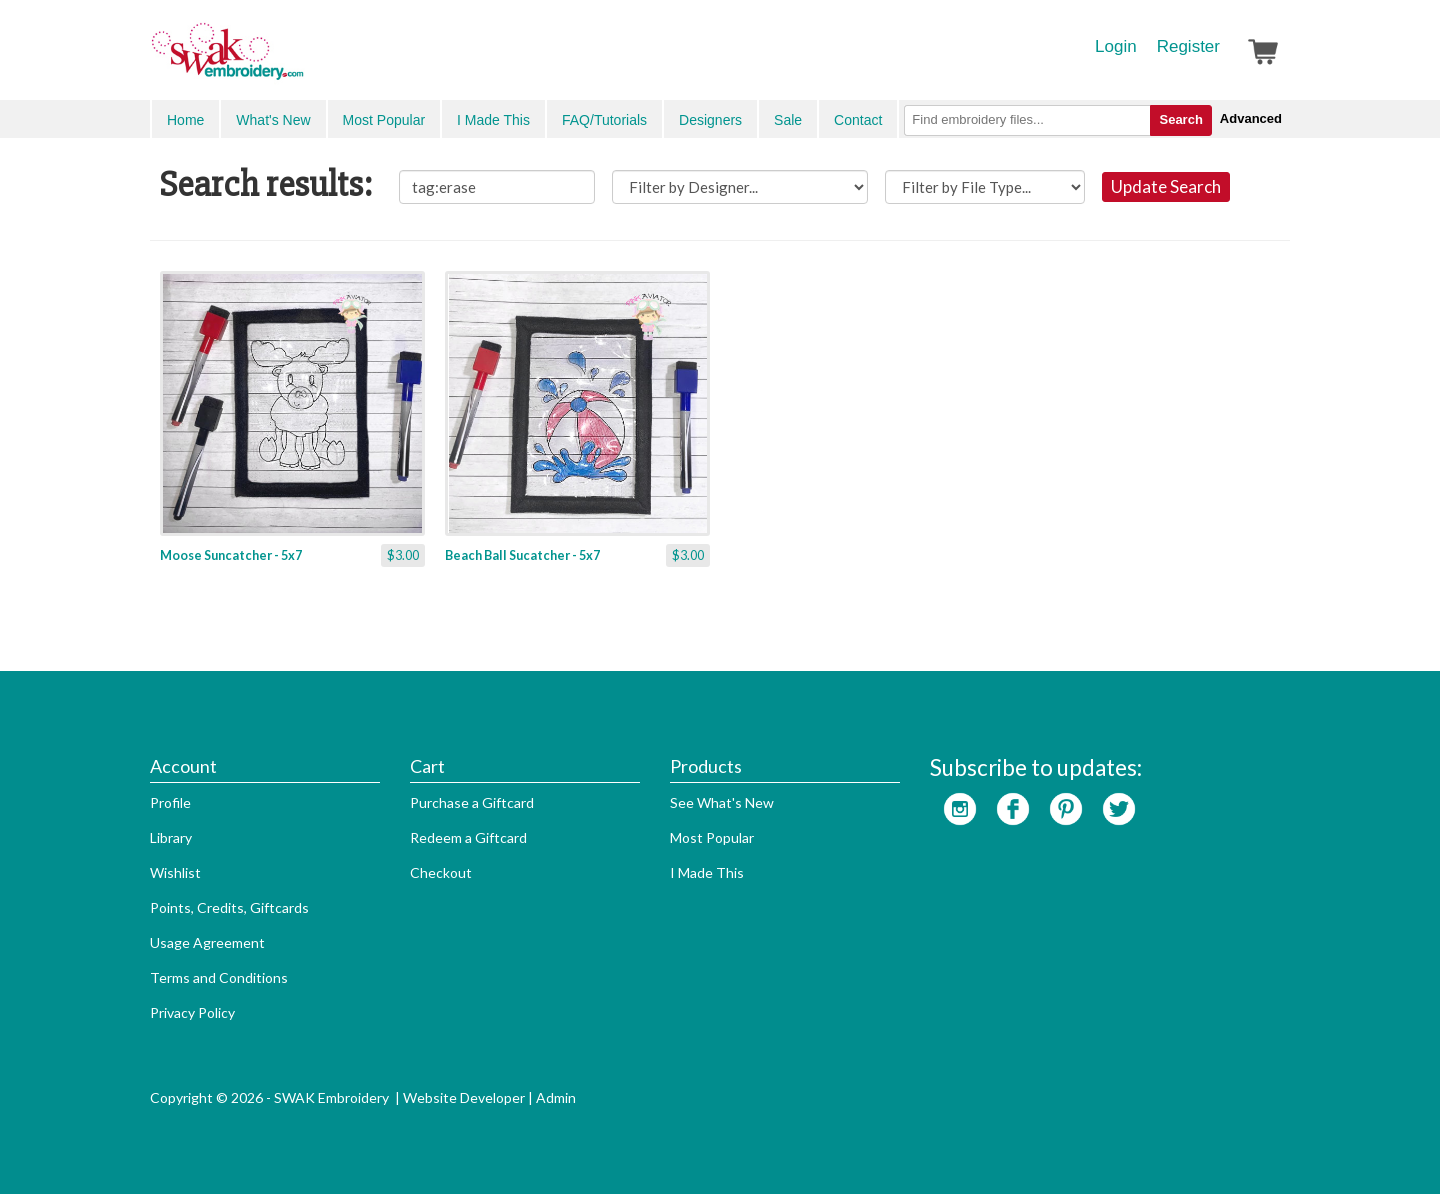 The width and height of the screenshot is (1440, 1194). What do you see at coordinates (384, 120) in the screenshot?
I see `Most Popular` at bounding box center [384, 120].